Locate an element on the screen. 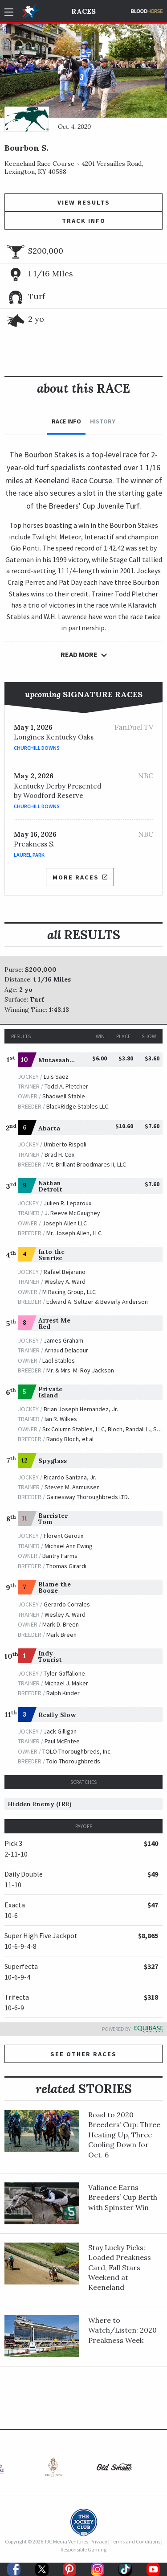 This screenshot has width=167, height=2576. TOLO Thoroughbreds, Inc. is located at coordinates (77, 1751).